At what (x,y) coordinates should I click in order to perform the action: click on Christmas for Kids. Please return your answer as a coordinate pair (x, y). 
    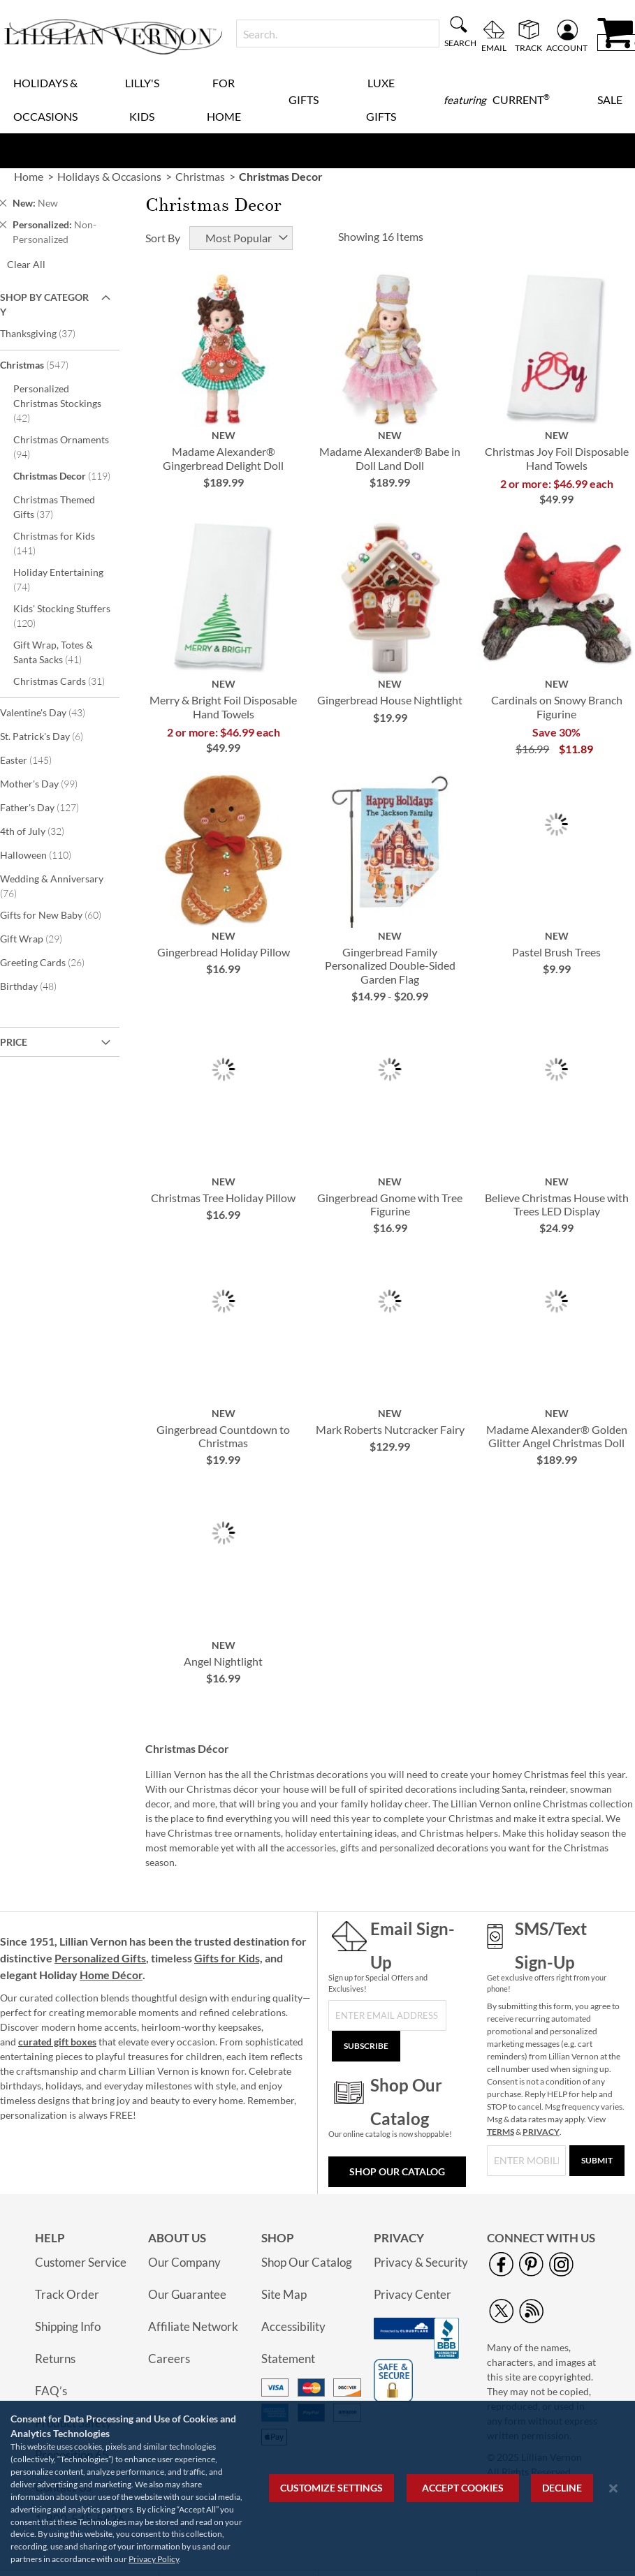
    Looking at the image, I should click on (54, 543).